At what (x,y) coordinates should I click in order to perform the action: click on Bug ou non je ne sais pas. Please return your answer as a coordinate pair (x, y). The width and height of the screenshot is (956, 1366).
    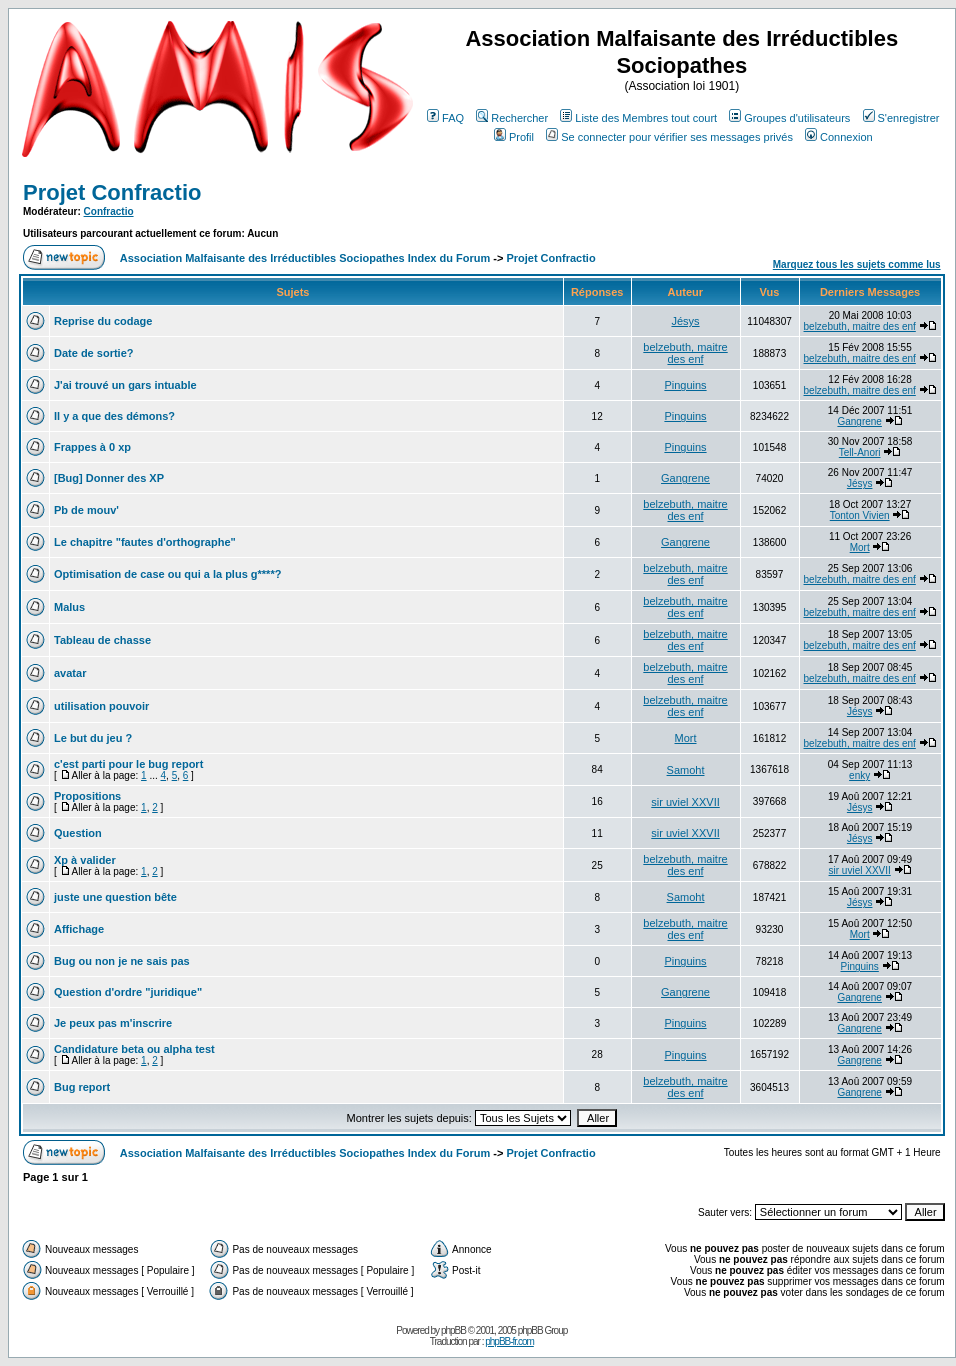
    Looking at the image, I should click on (122, 961).